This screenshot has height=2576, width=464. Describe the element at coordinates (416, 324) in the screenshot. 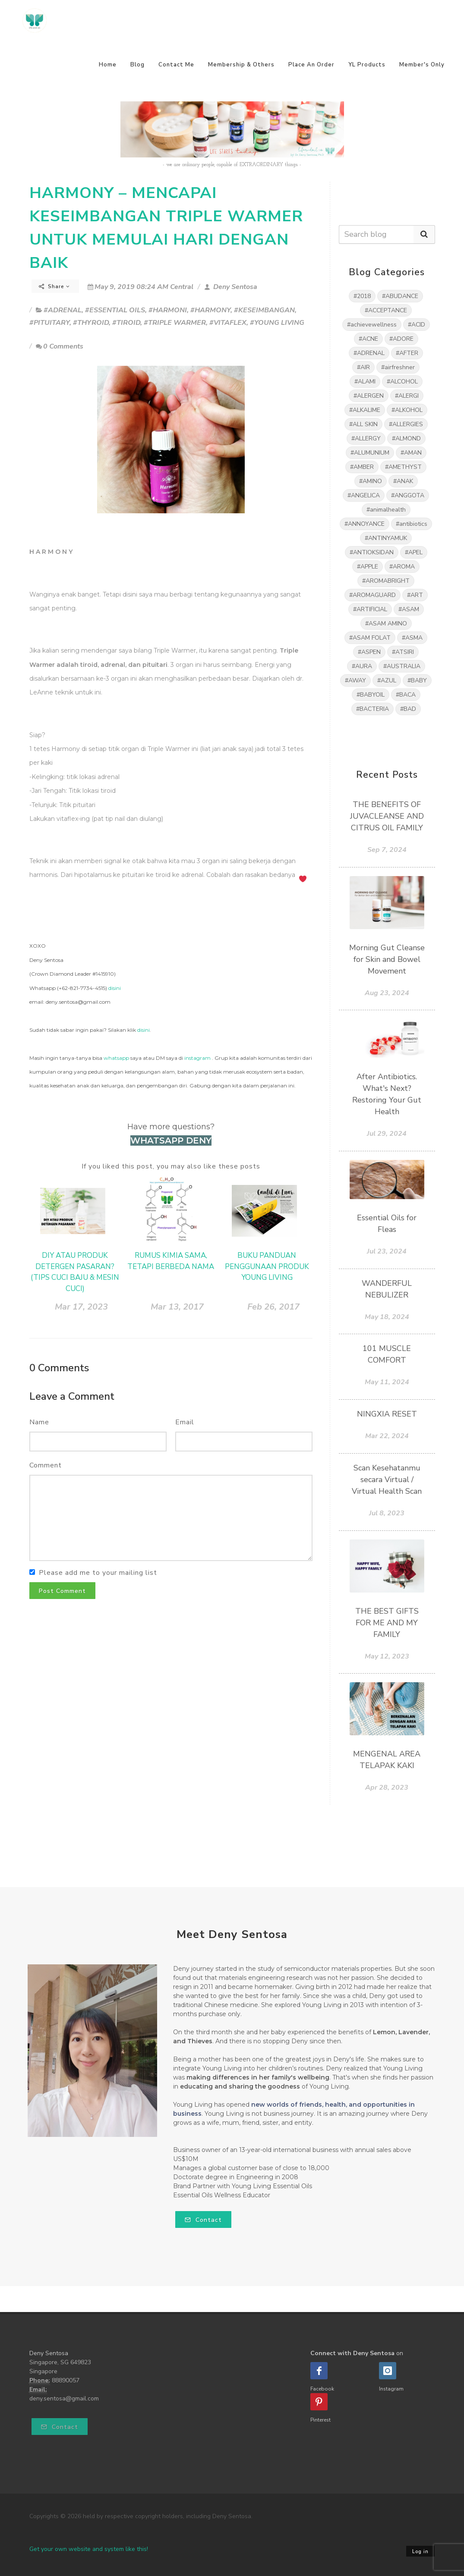

I see `#ACID` at that location.